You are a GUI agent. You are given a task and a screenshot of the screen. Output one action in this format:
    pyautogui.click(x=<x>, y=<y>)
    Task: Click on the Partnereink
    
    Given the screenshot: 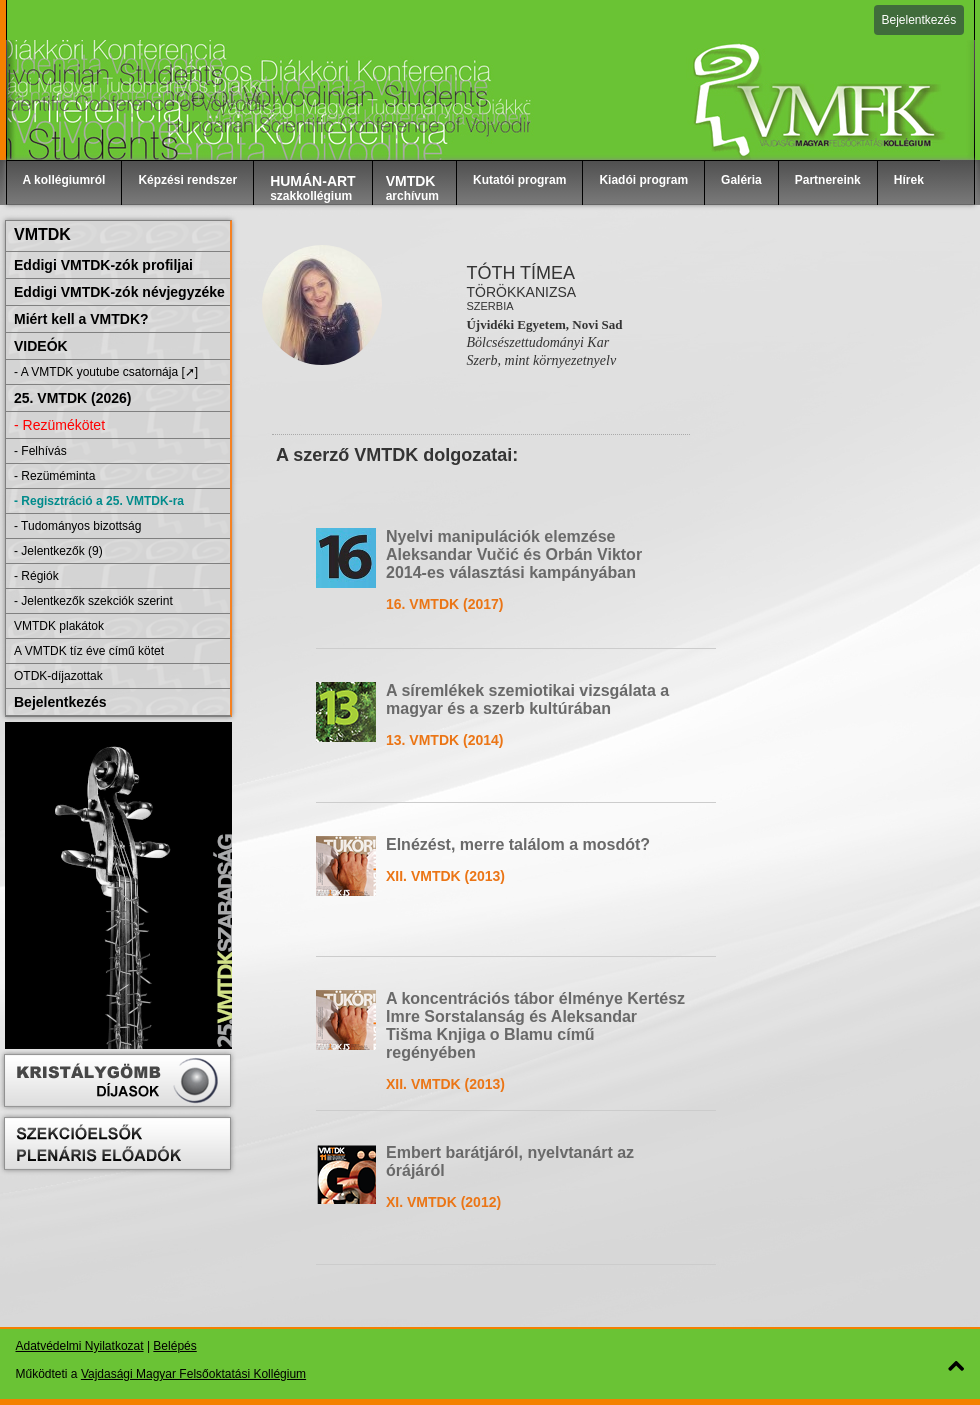 What is the action you would take?
    pyautogui.click(x=828, y=180)
    